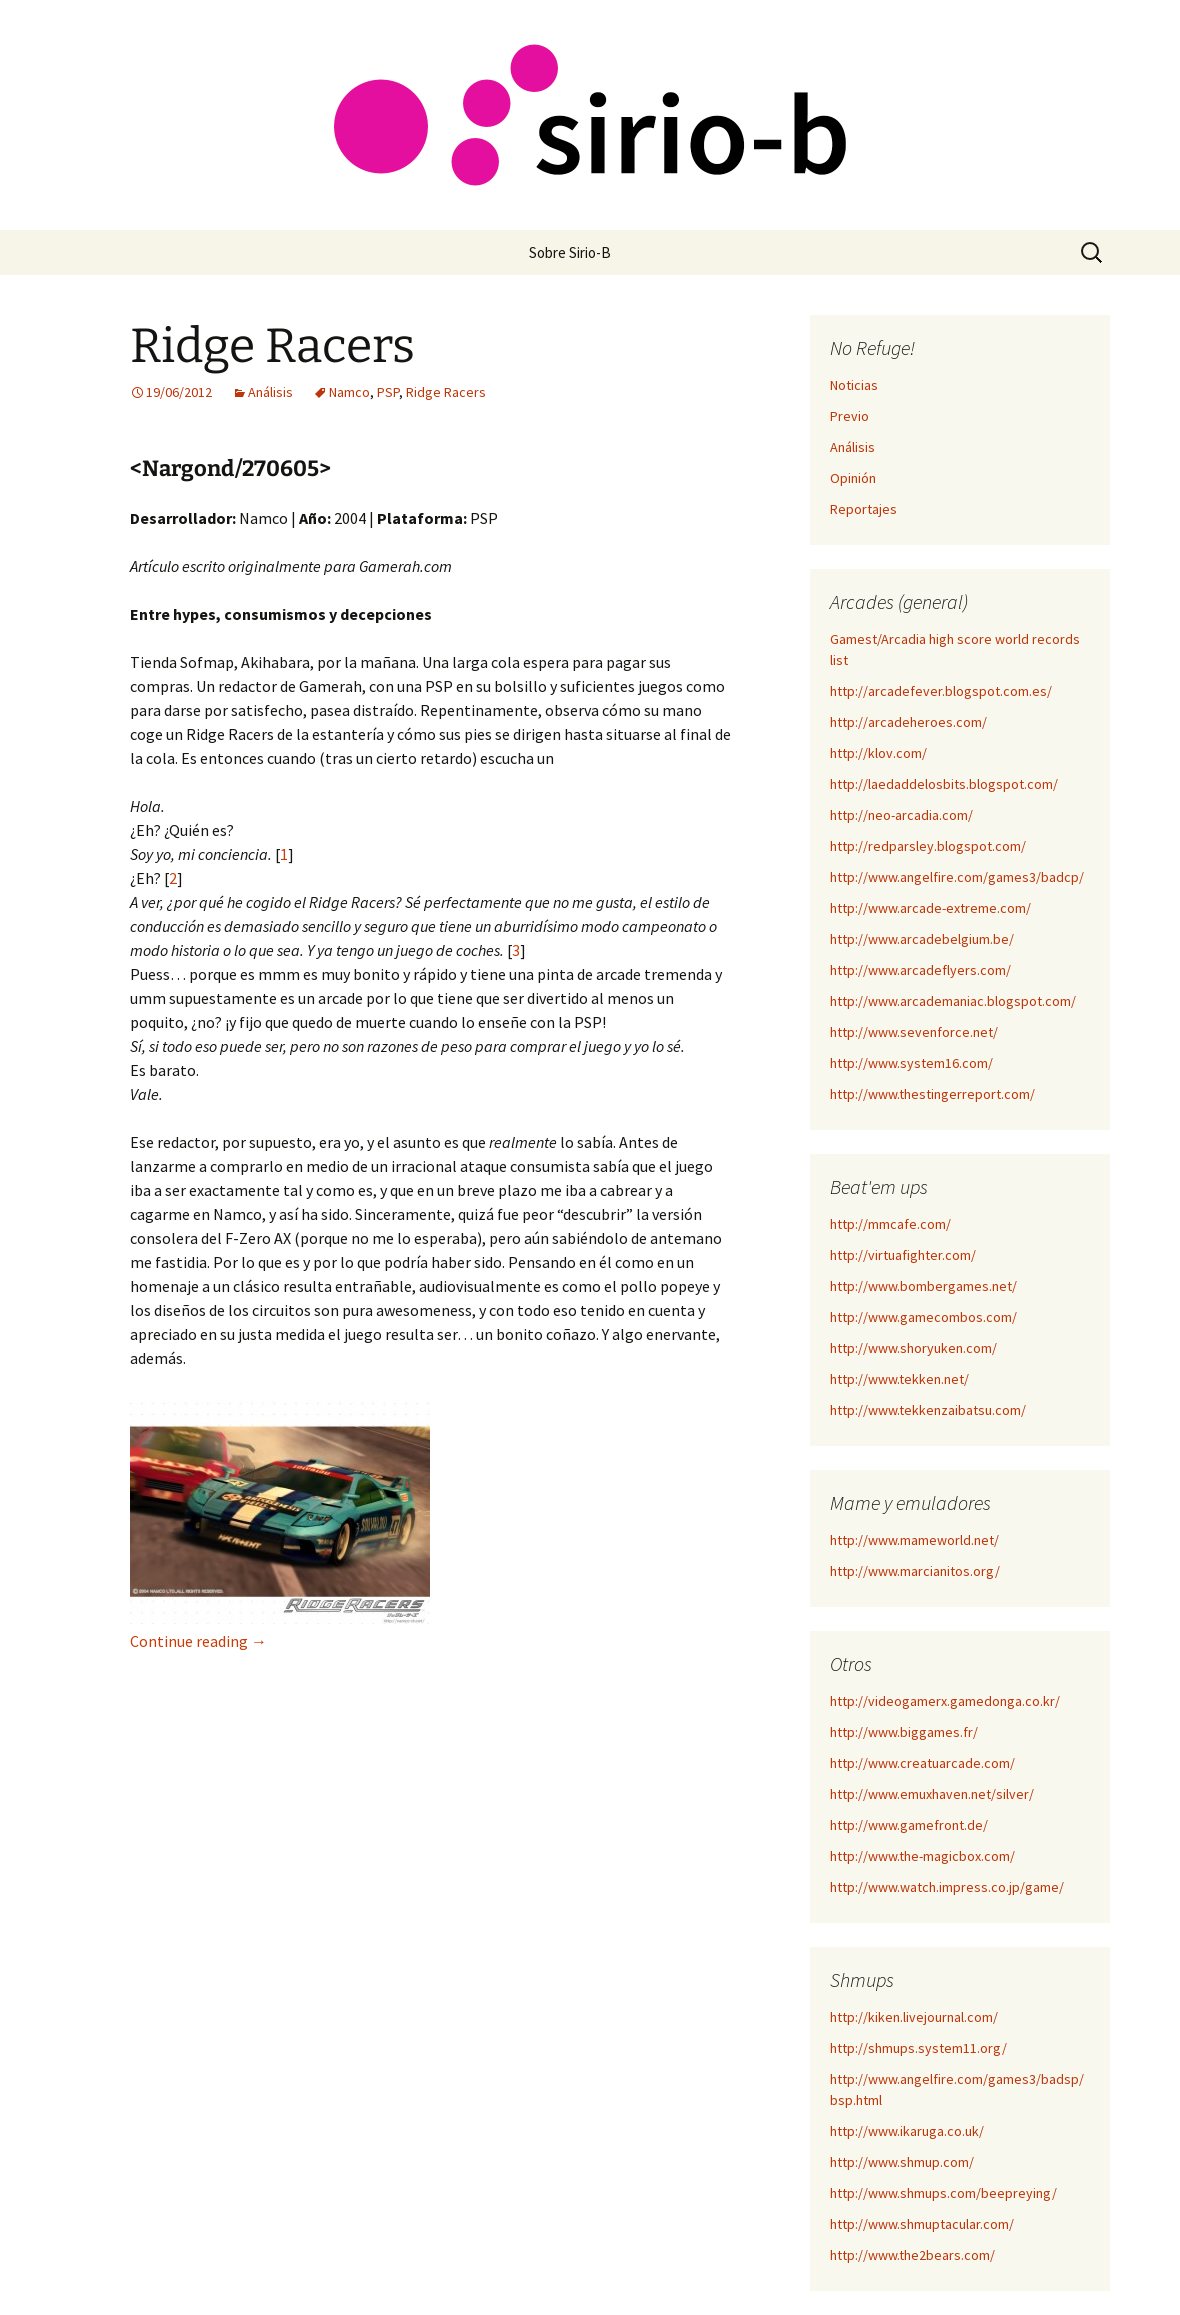  What do you see at coordinates (849, 416) in the screenshot?
I see `Previo` at bounding box center [849, 416].